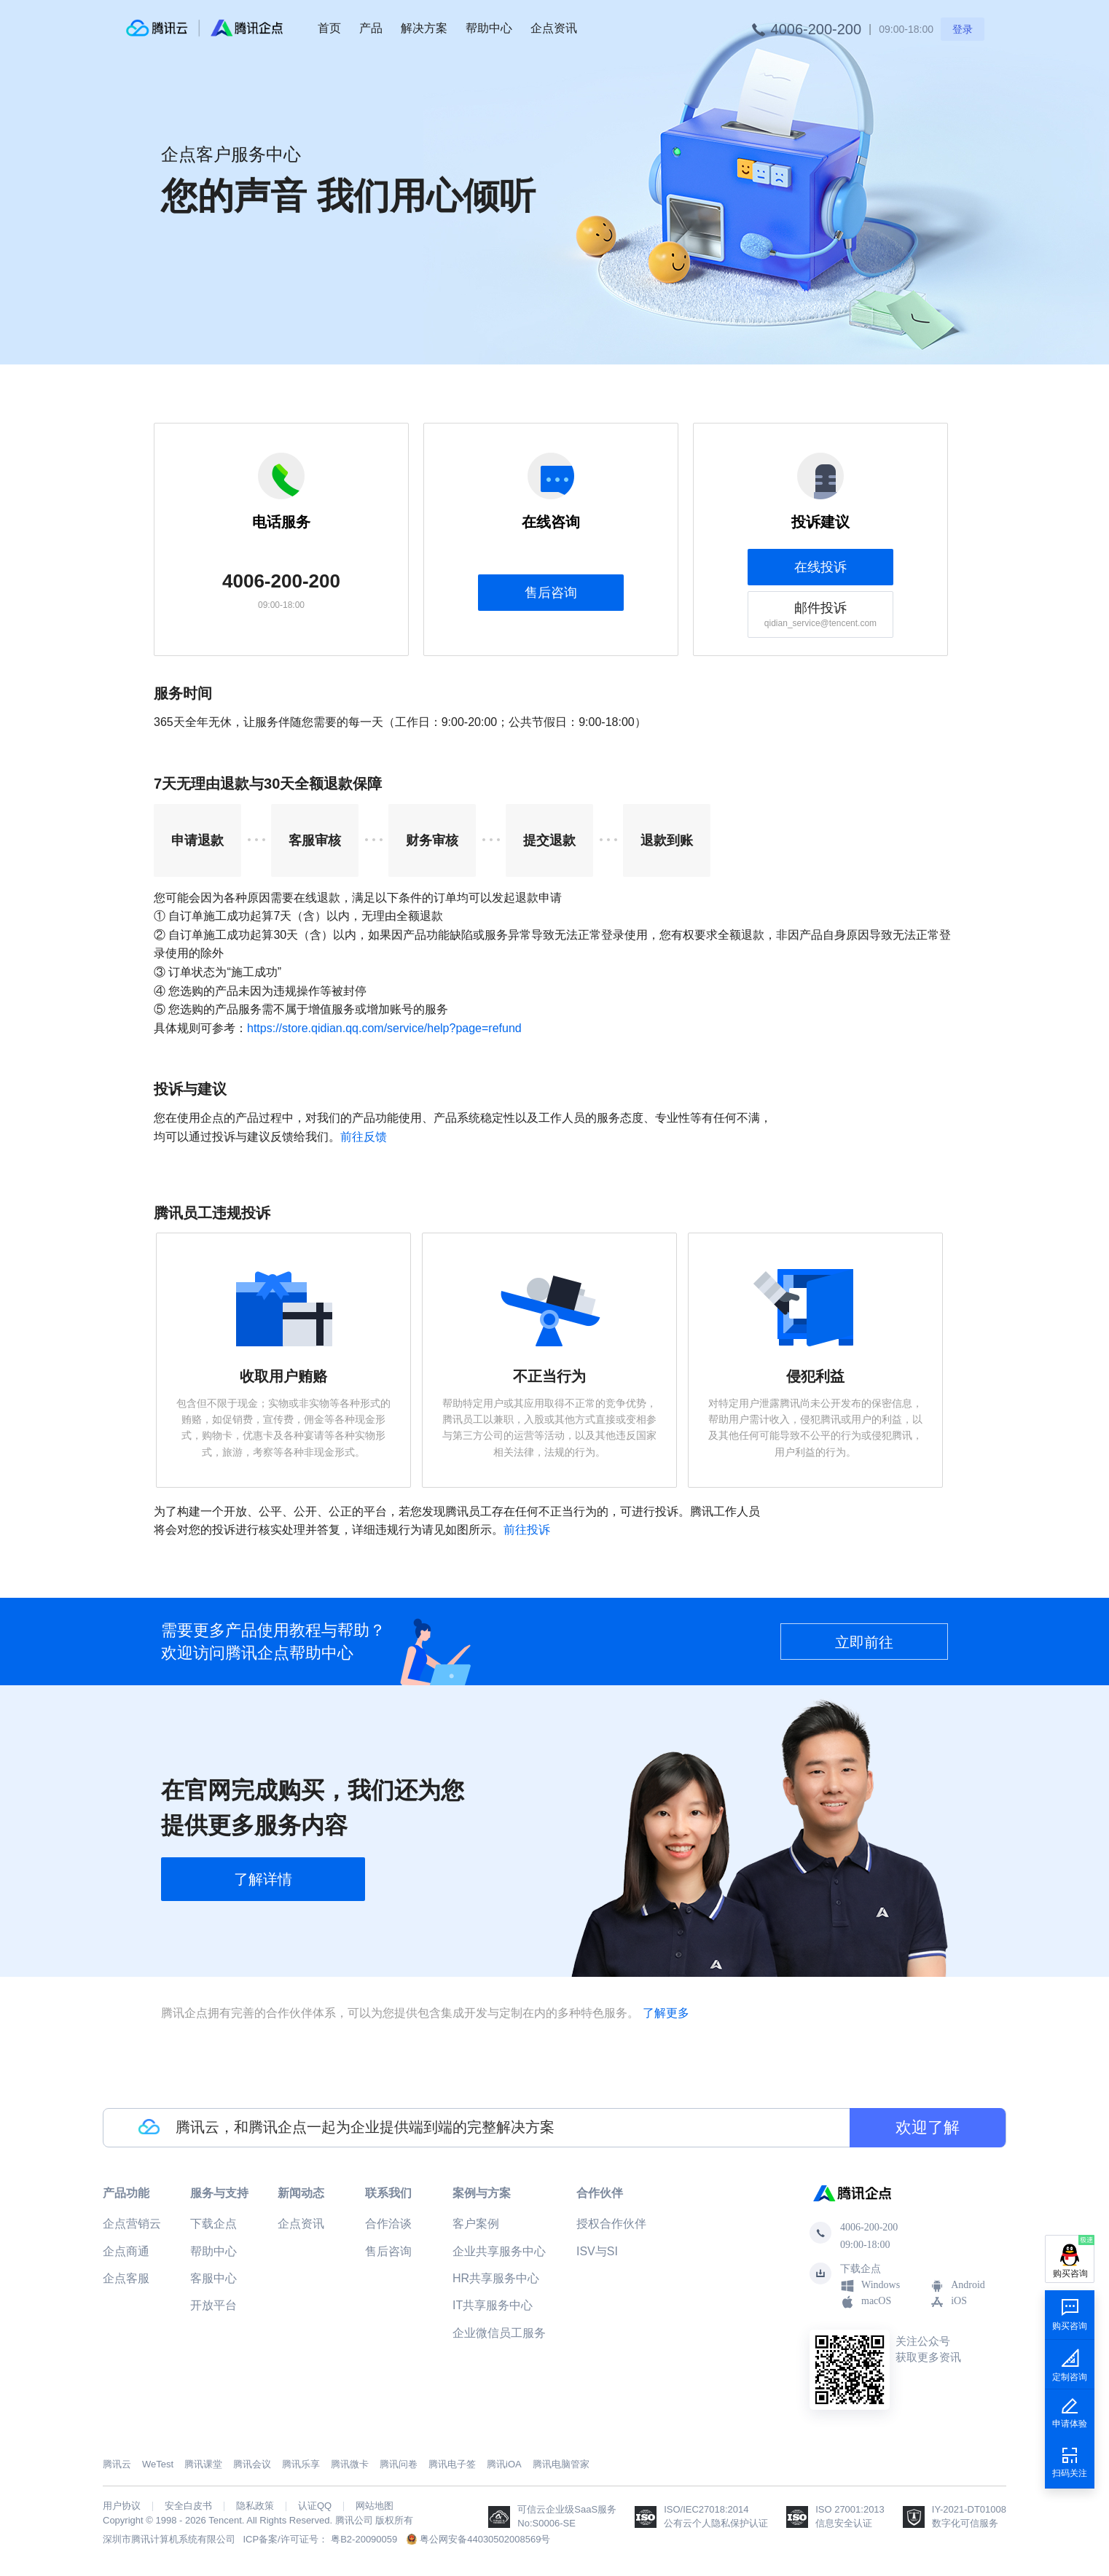 This screenshot has height=2576, width=1109. I want to click on 企业共享服务中心, so click(499, 2251).